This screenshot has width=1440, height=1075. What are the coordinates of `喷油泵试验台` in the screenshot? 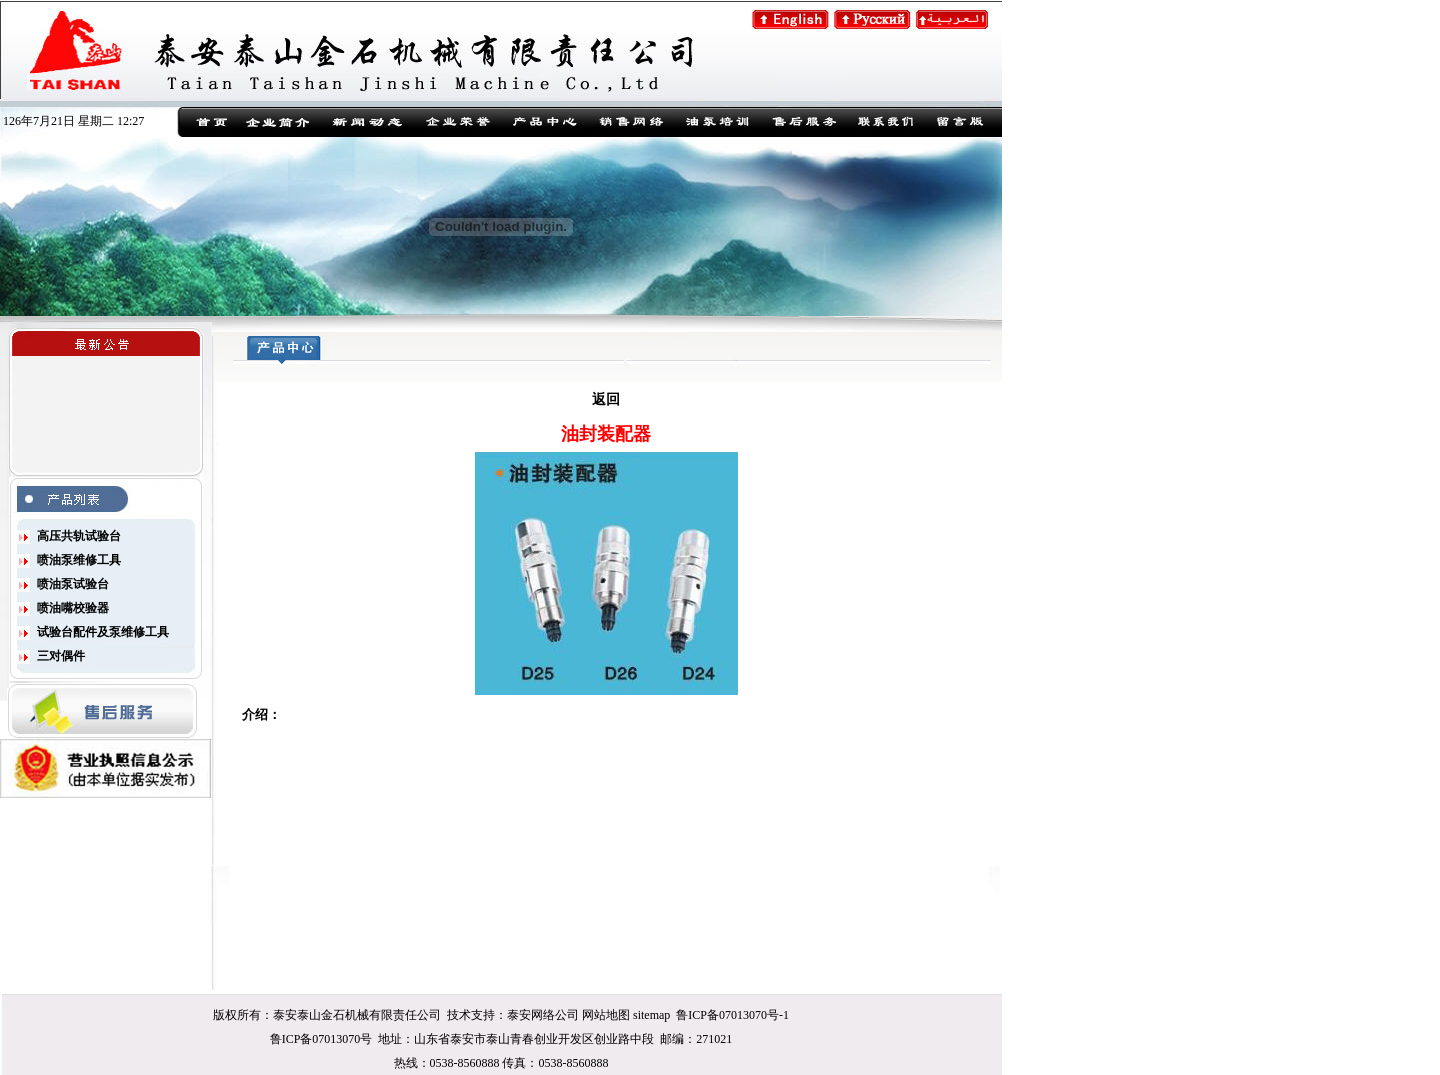 It's located at (73, 584).